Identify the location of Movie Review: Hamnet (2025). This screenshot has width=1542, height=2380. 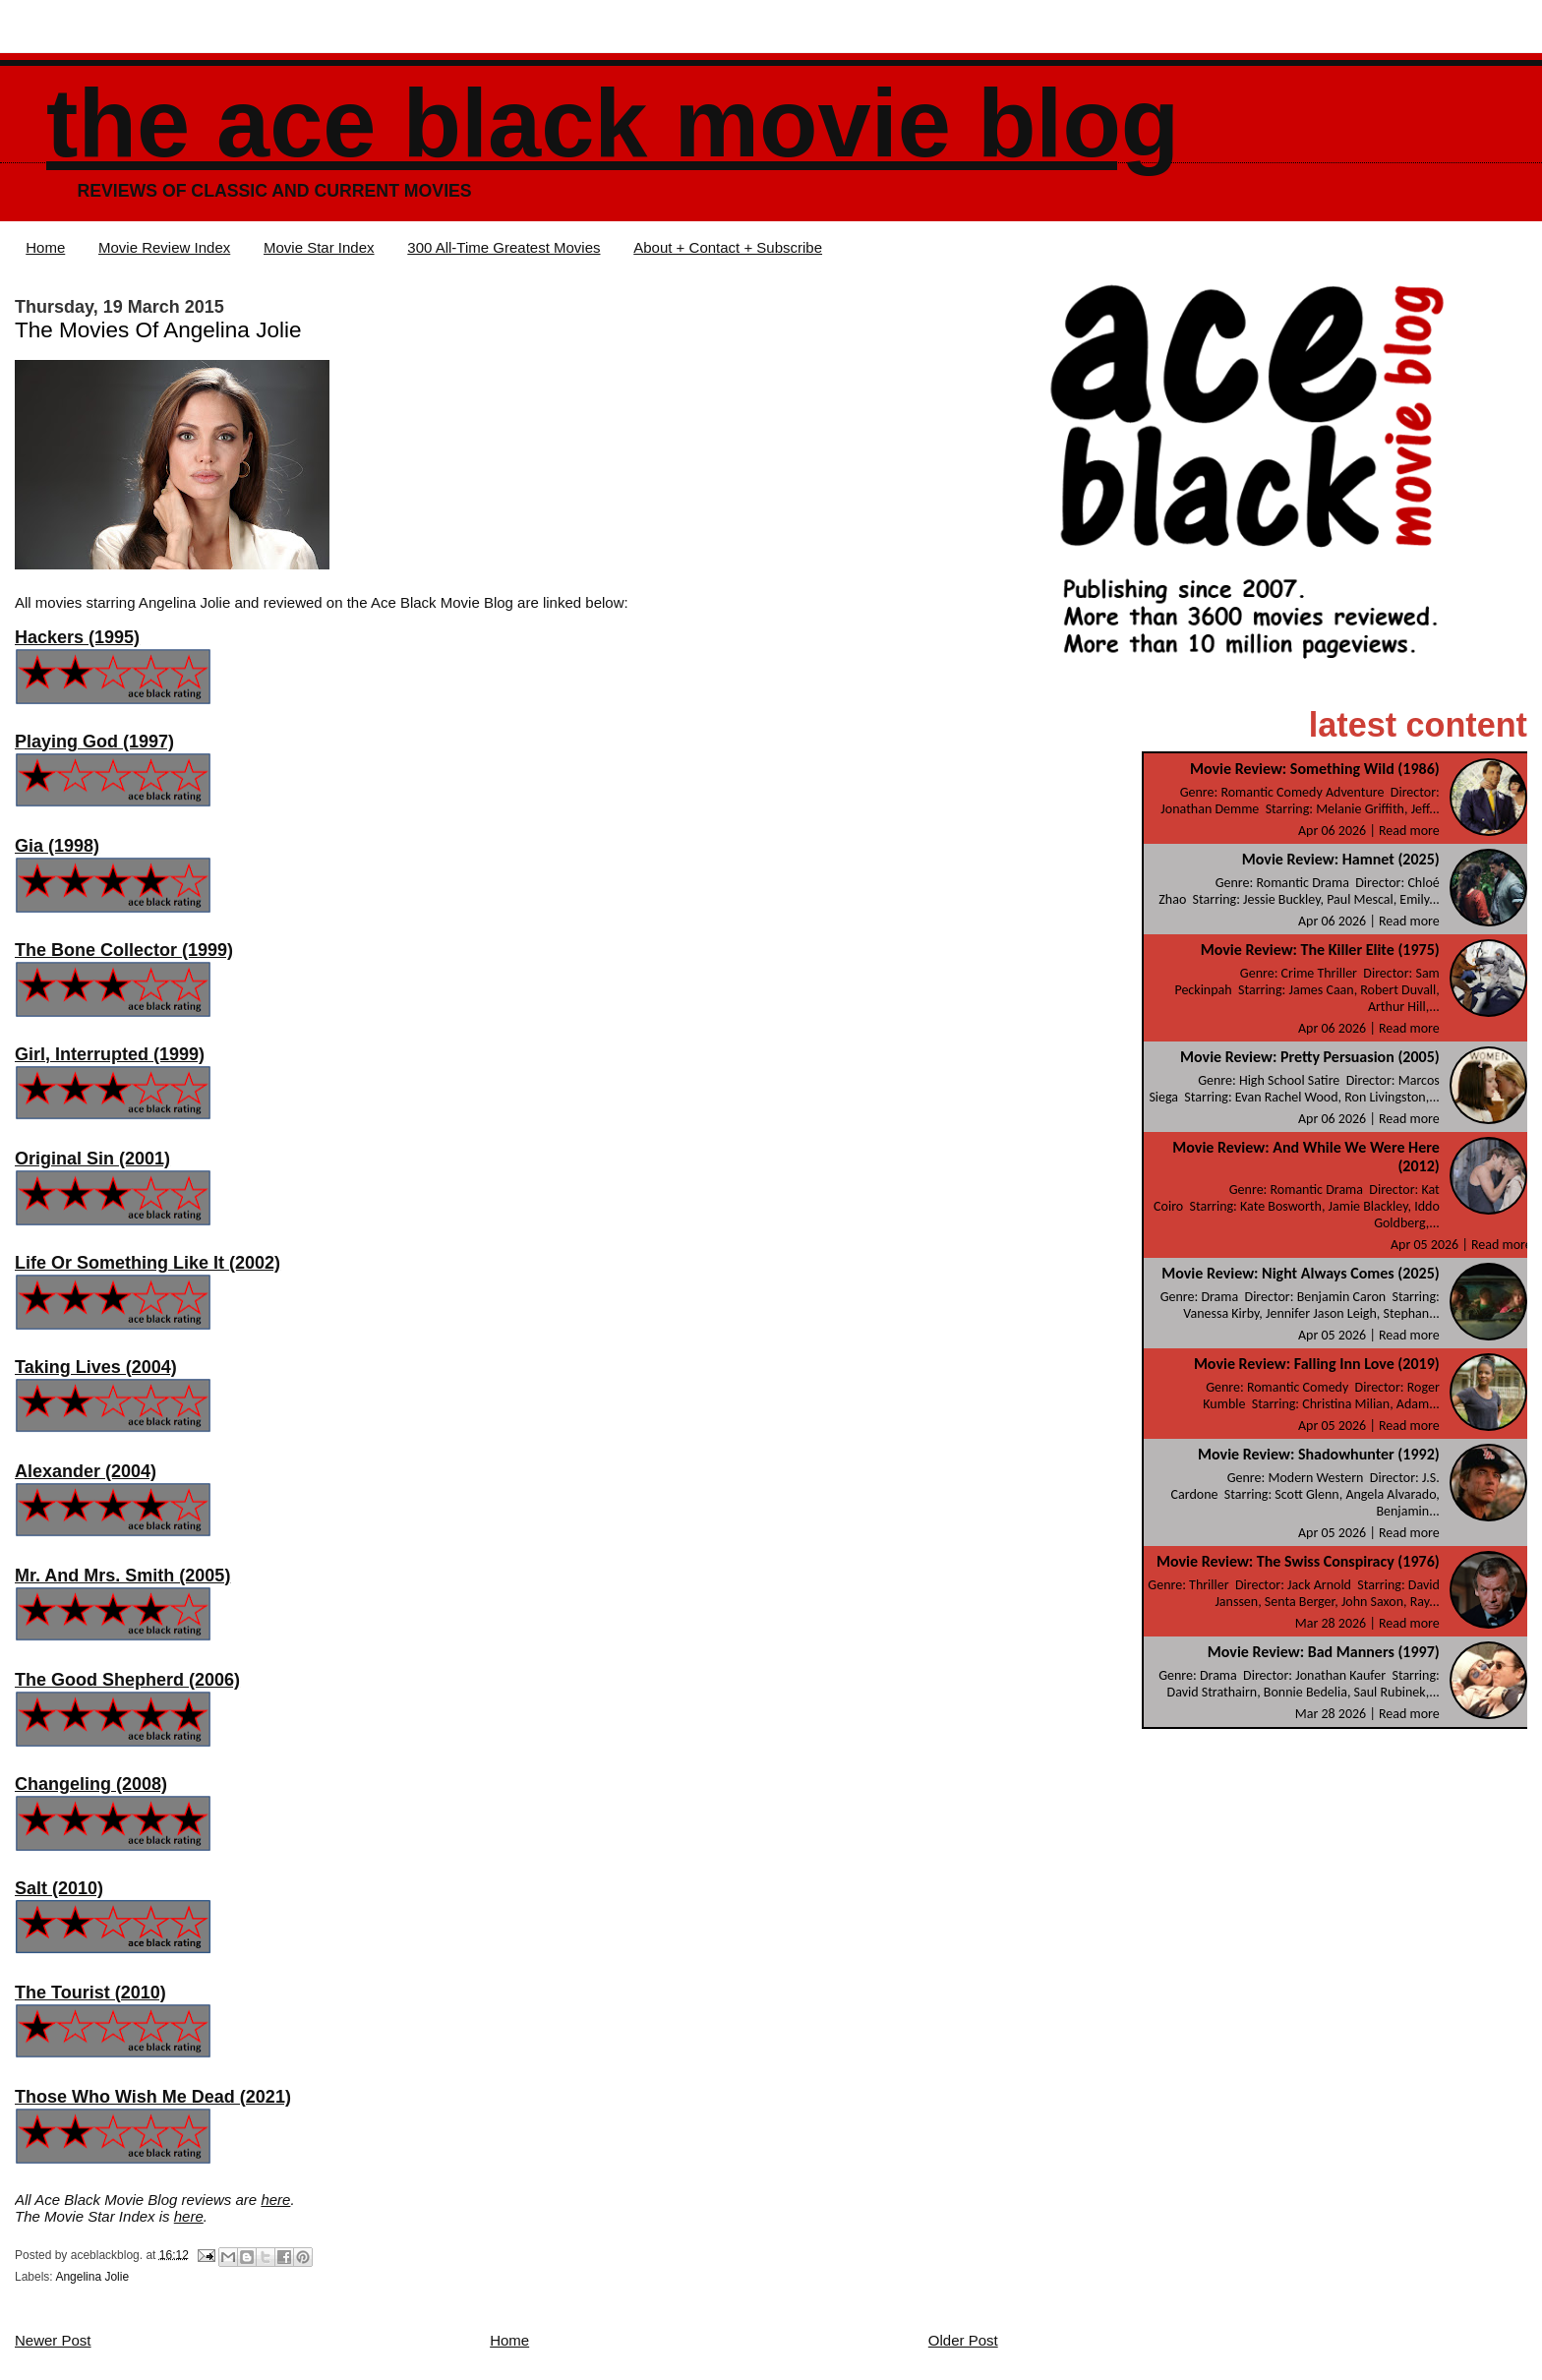
(1341, 859).